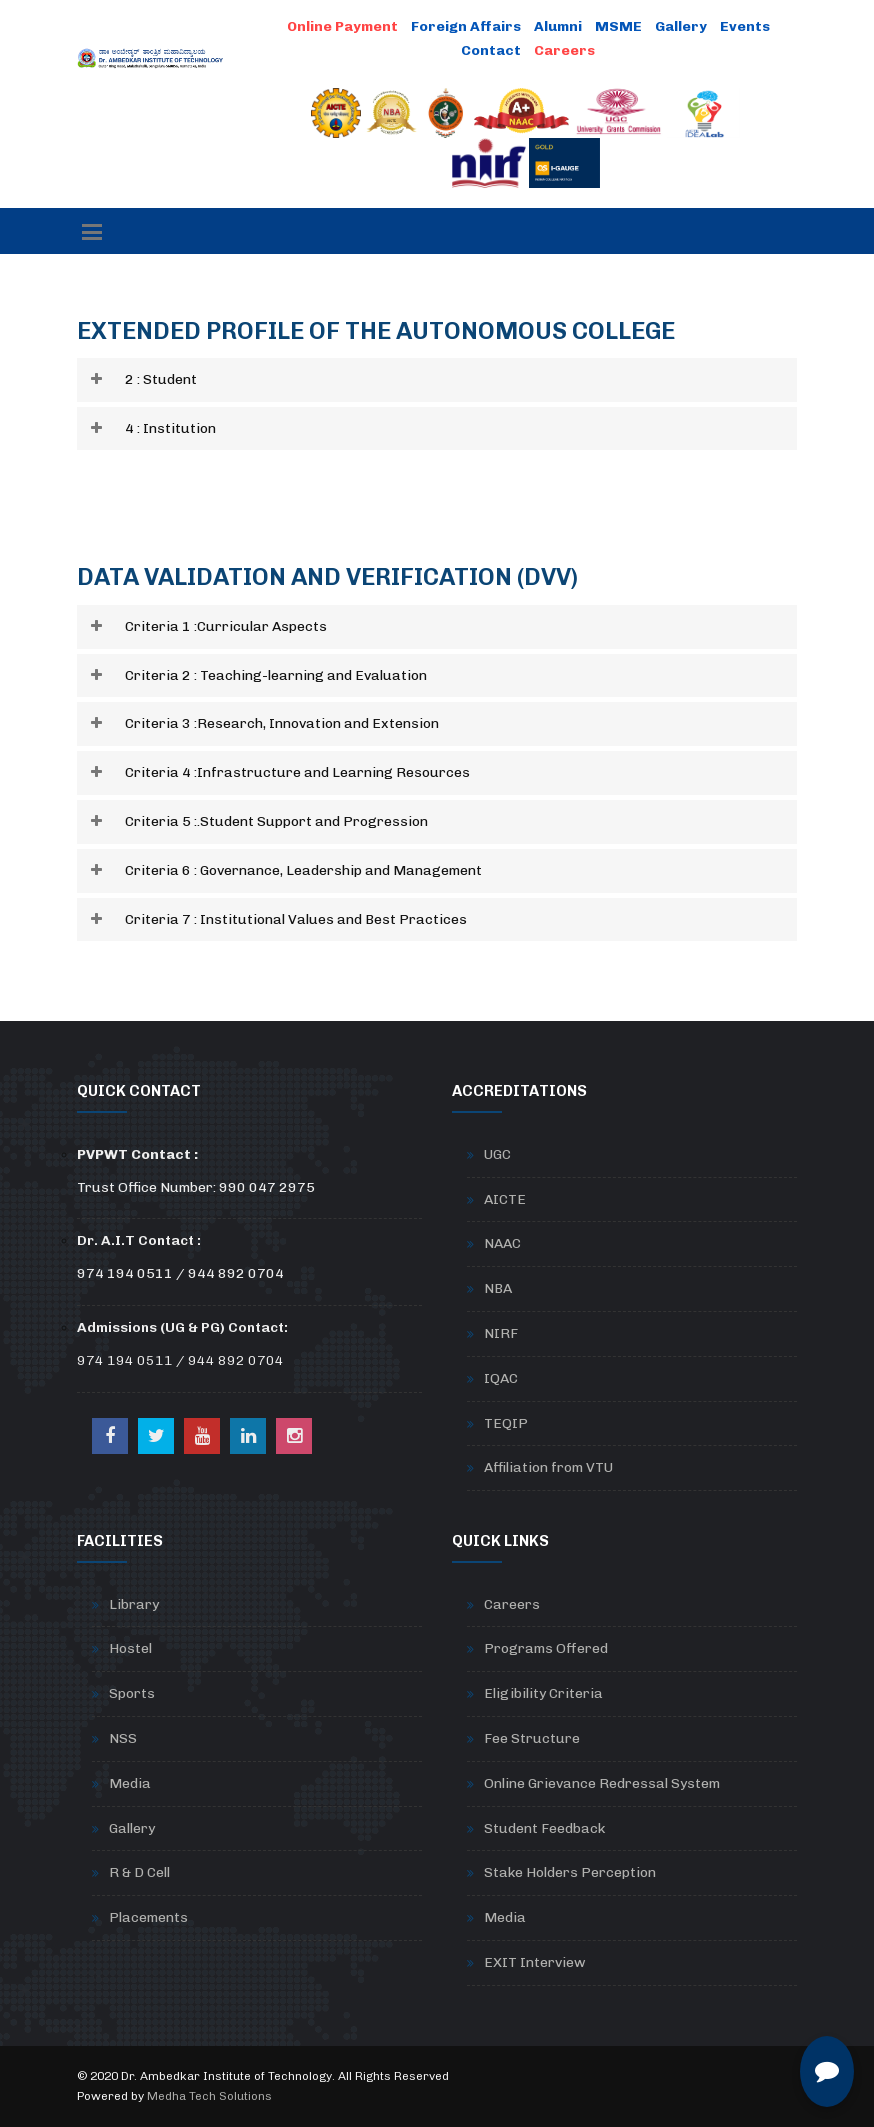 The image size is (874, 2127). Describe the element at coordinates (130, 1783) in the screenshot. I see `Media` at that location.